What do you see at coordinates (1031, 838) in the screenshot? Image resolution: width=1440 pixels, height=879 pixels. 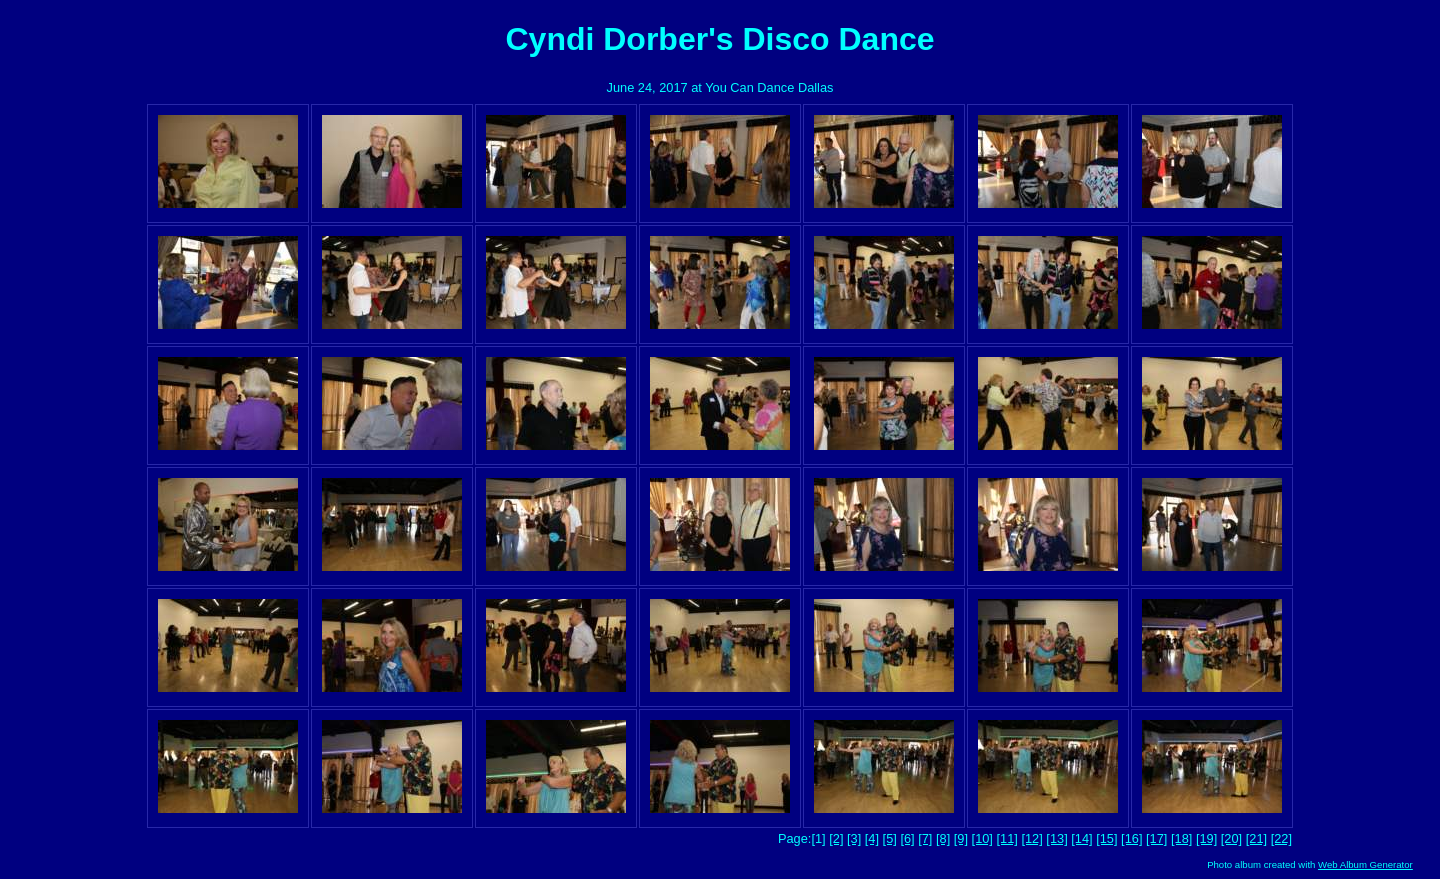 I see `[12]` at bounding box center [1031, 838].